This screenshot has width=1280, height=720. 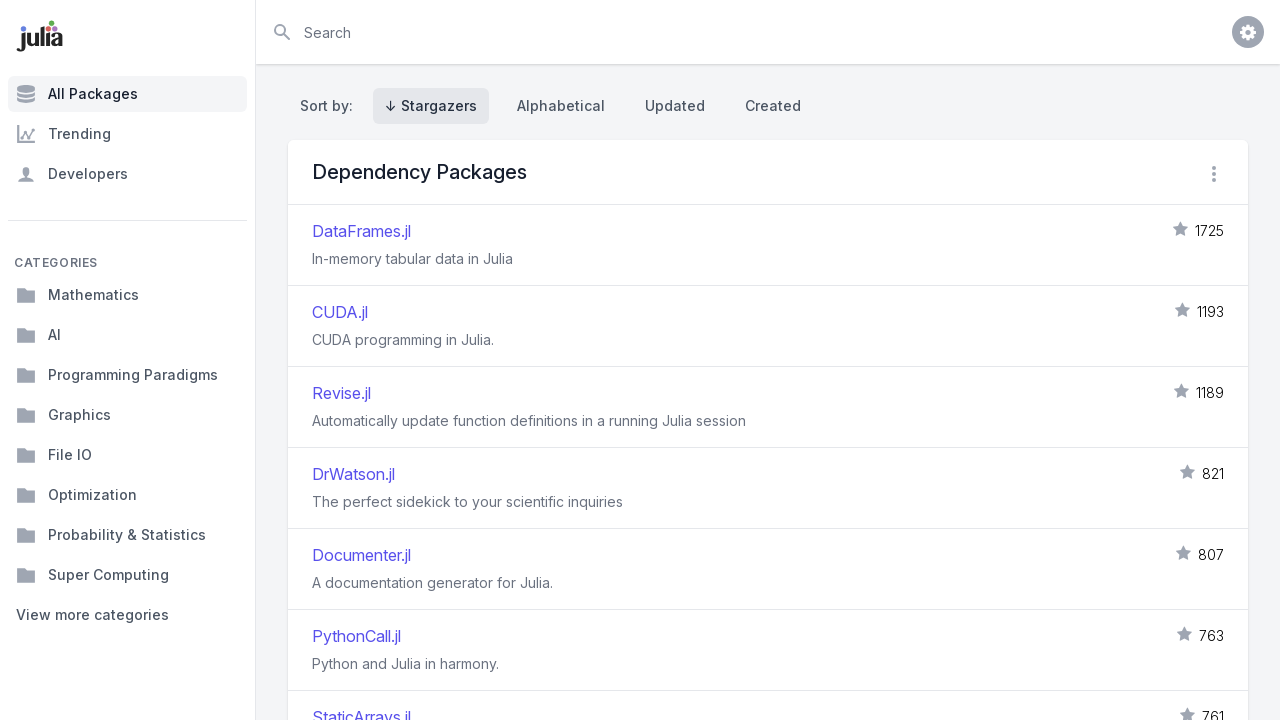 I want to click on Programming Paradigms, so click(x=117, y=375).